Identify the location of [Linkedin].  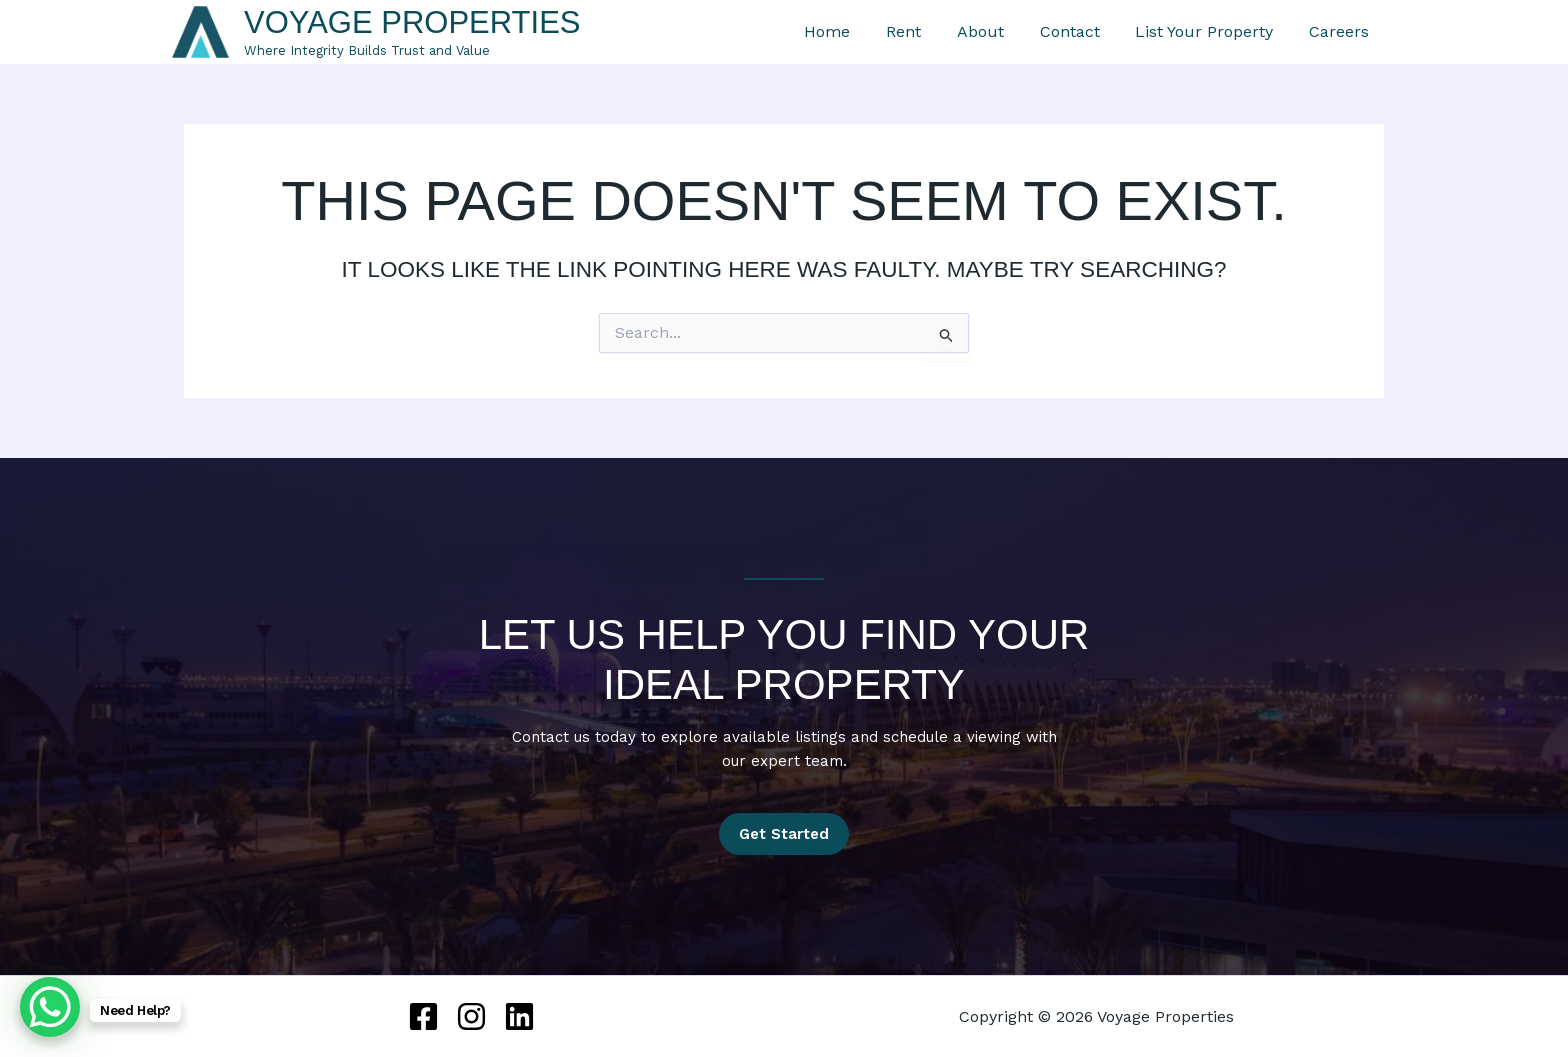
(519, 1016).